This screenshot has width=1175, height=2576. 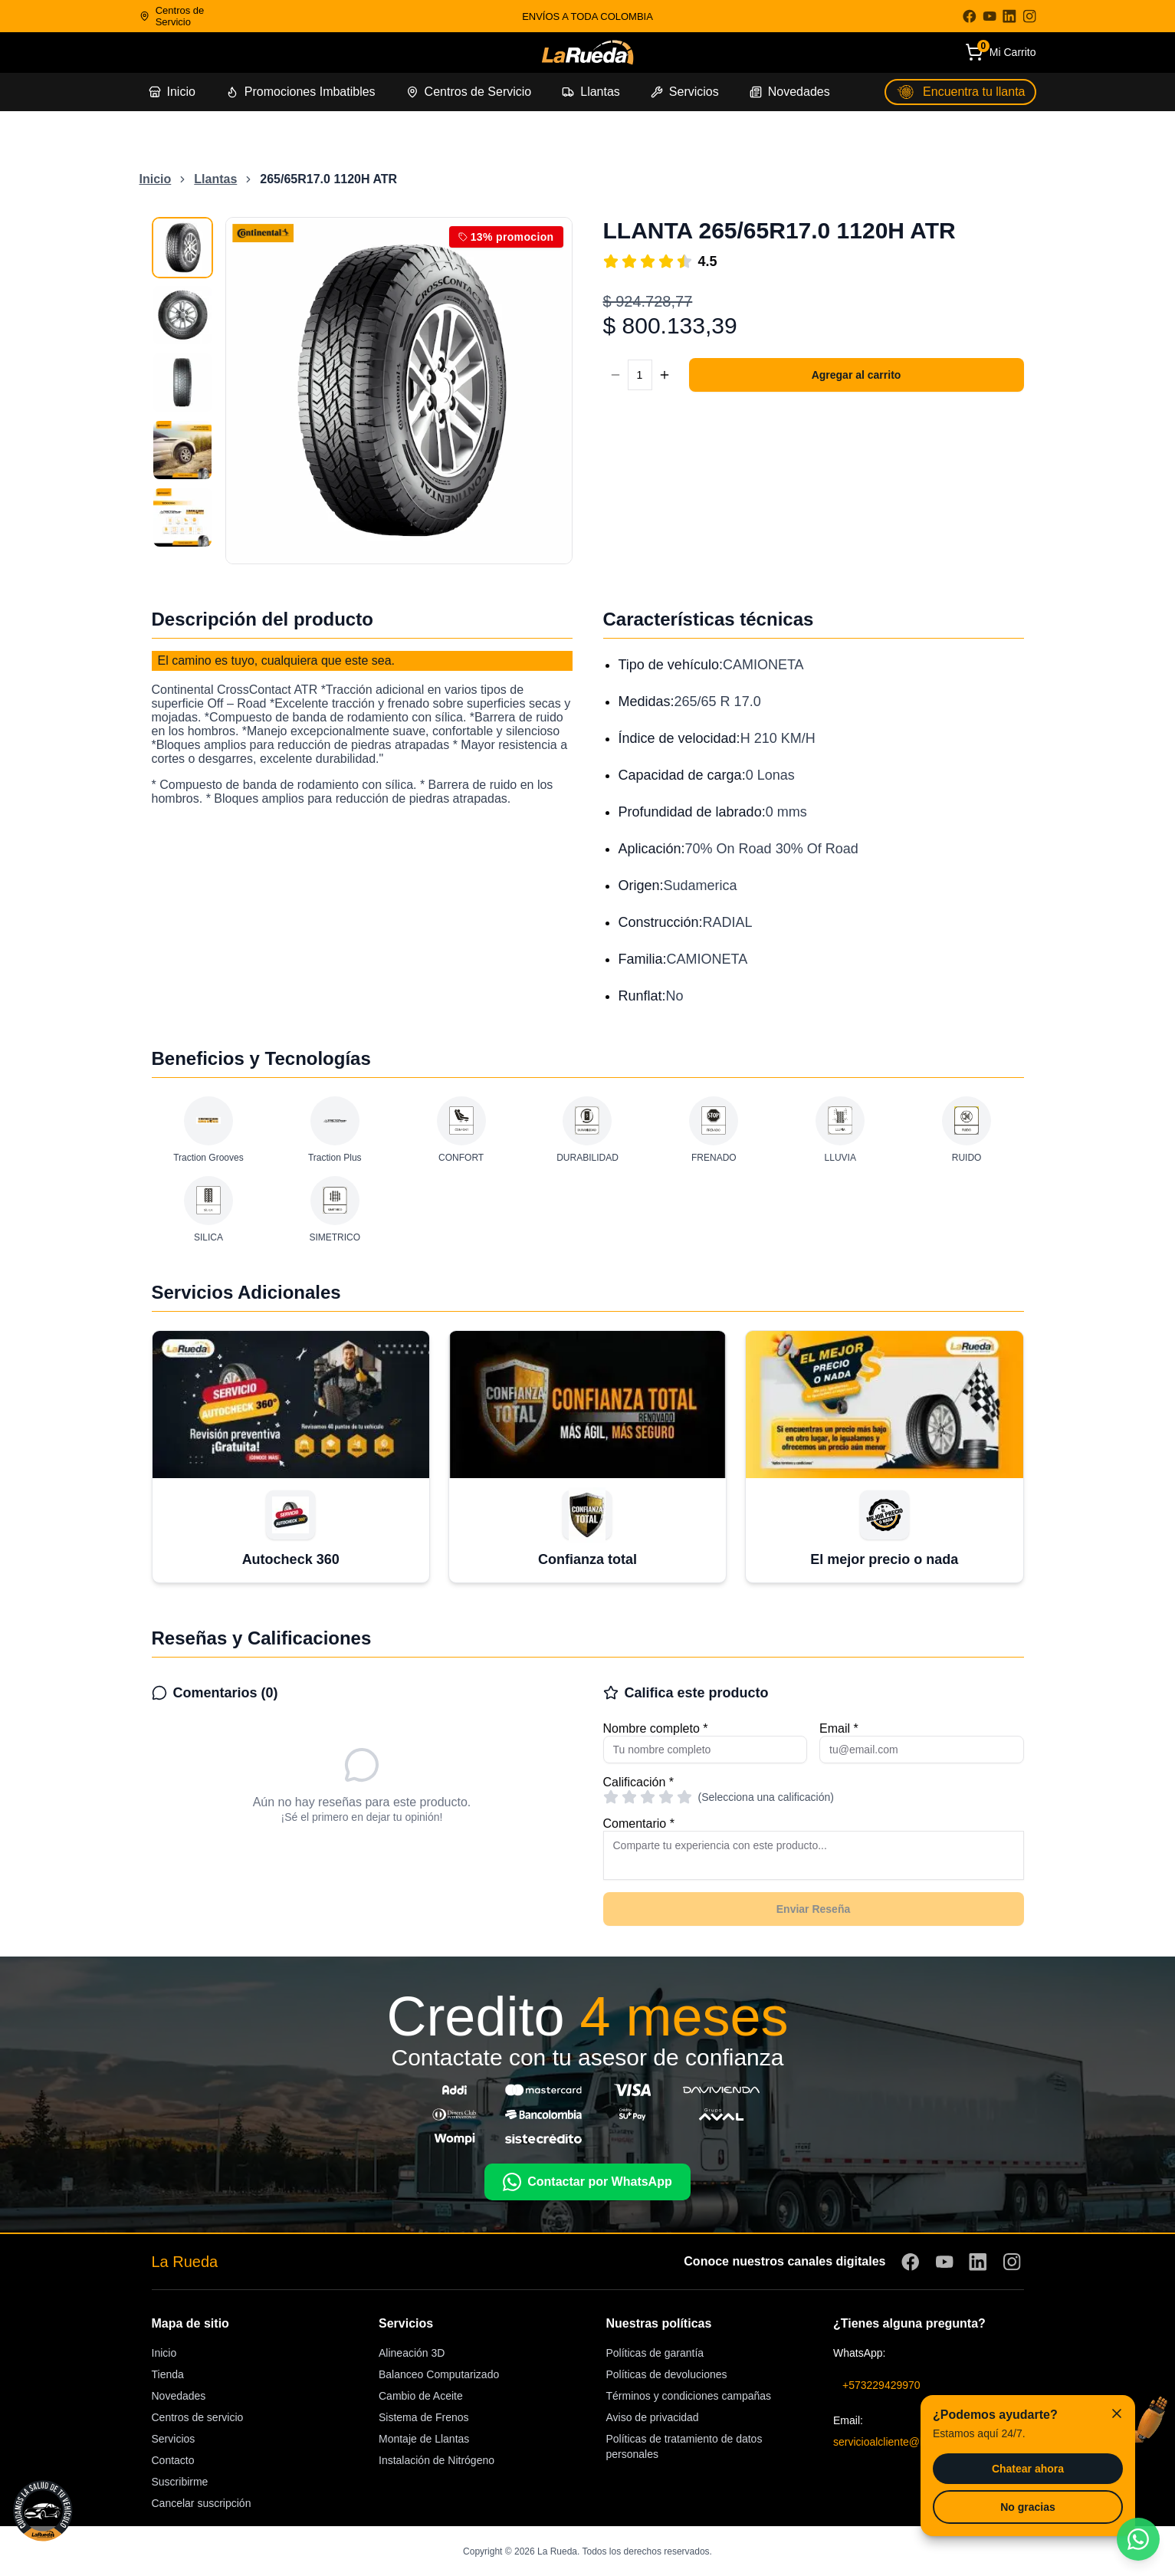 I want to click on Instalación de Nitrógeno, so click(x=436, y=2460).